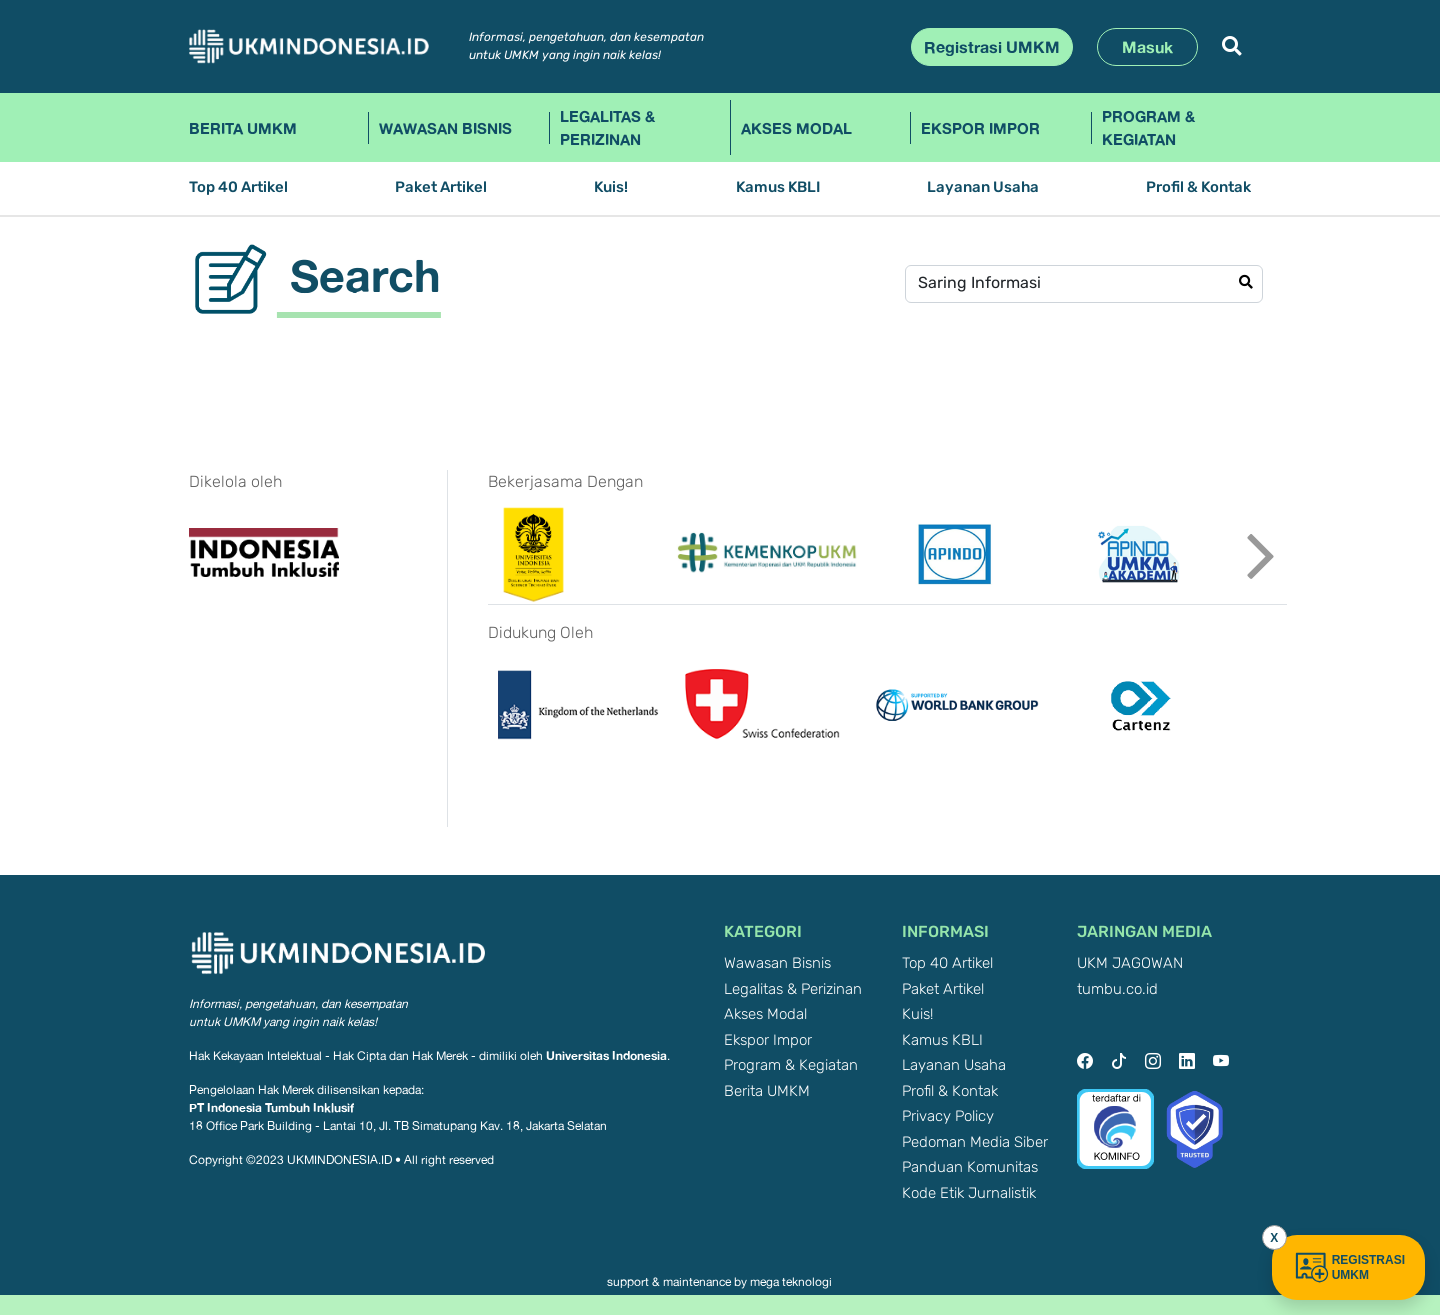  I want to click on tumbu.co.id, so click(1117, 989).